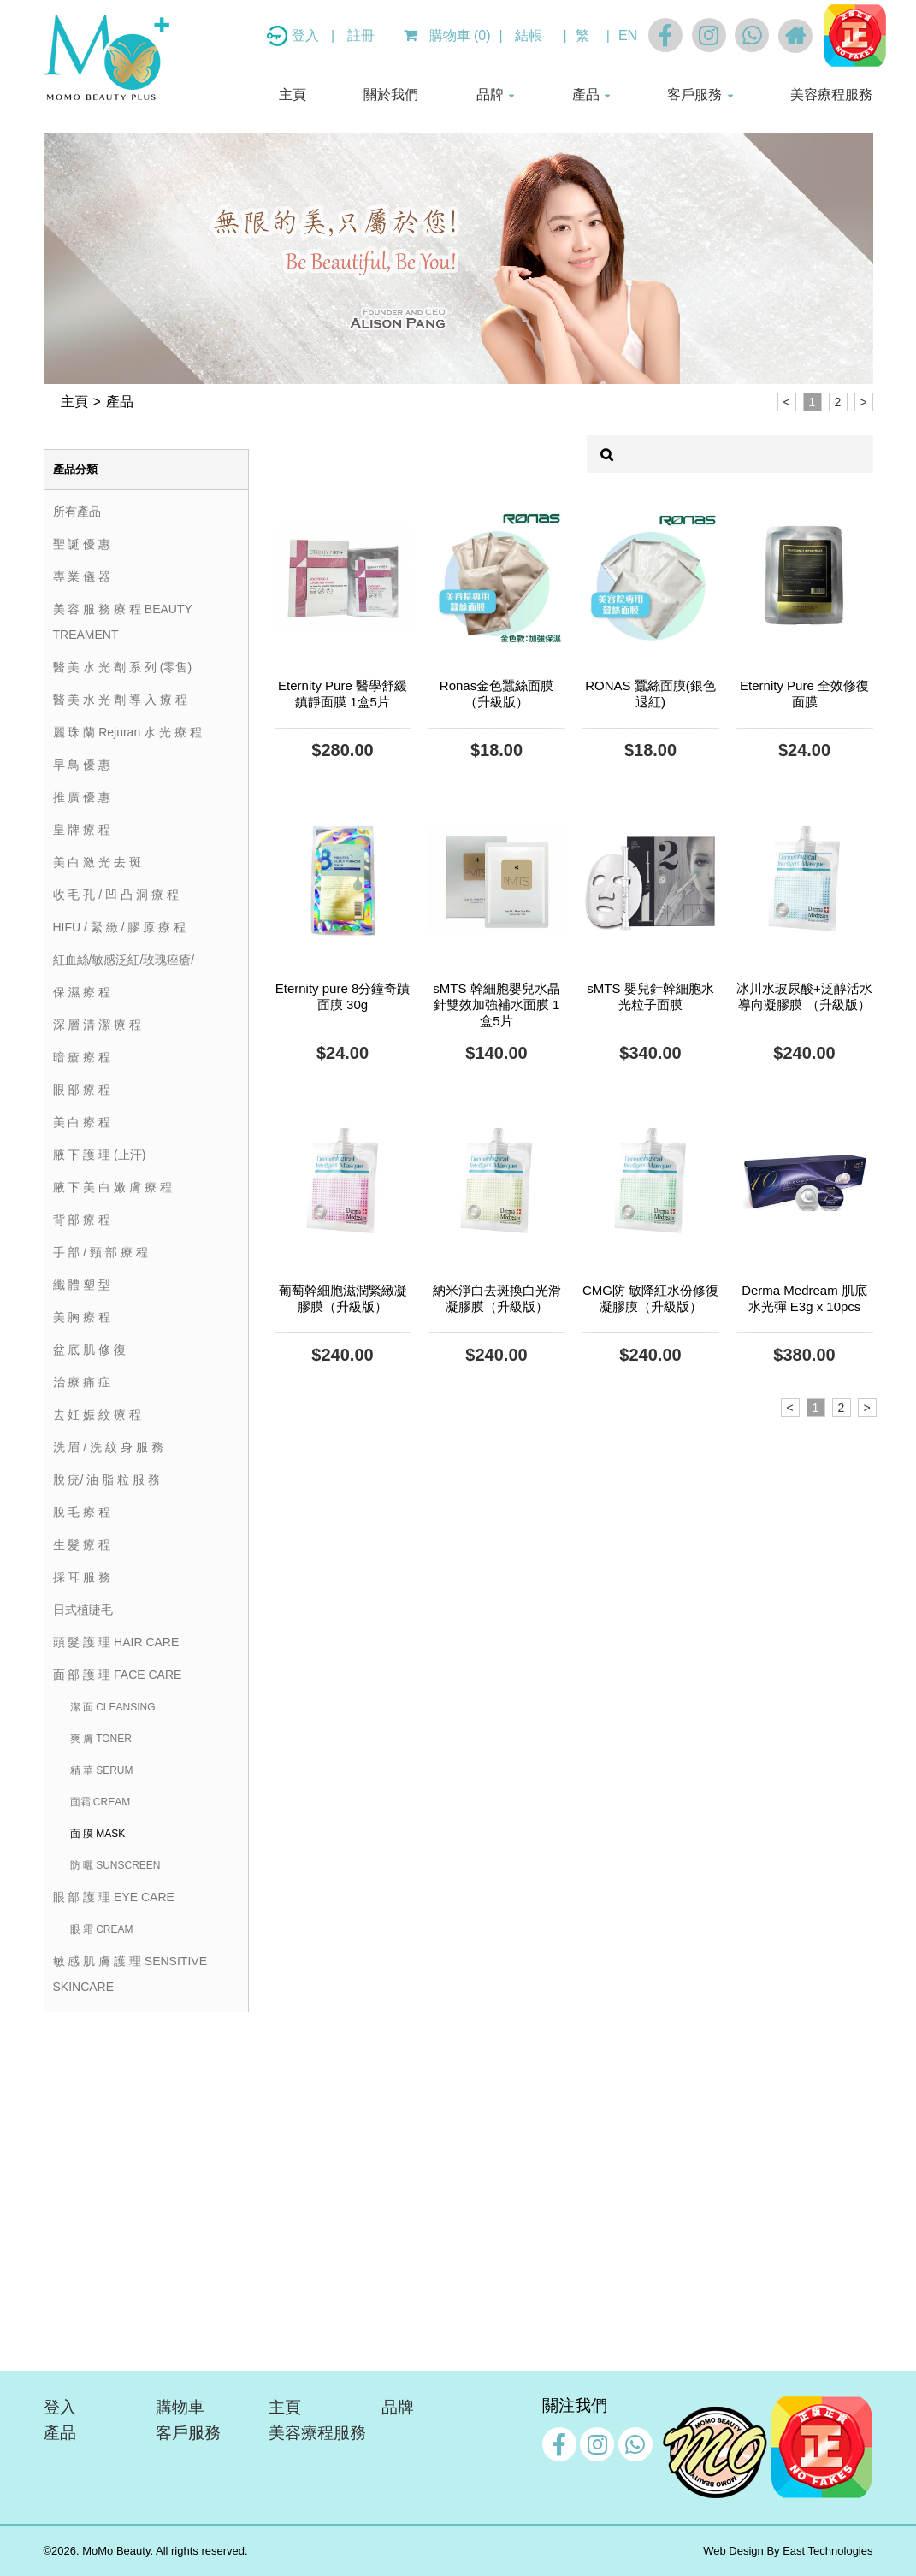 Image resolution: width=916 pixels, height=2576 pixels. I want to click on 紅血絲/敏感泛紅/玫瑰痤瘡/, so click(124, 959).